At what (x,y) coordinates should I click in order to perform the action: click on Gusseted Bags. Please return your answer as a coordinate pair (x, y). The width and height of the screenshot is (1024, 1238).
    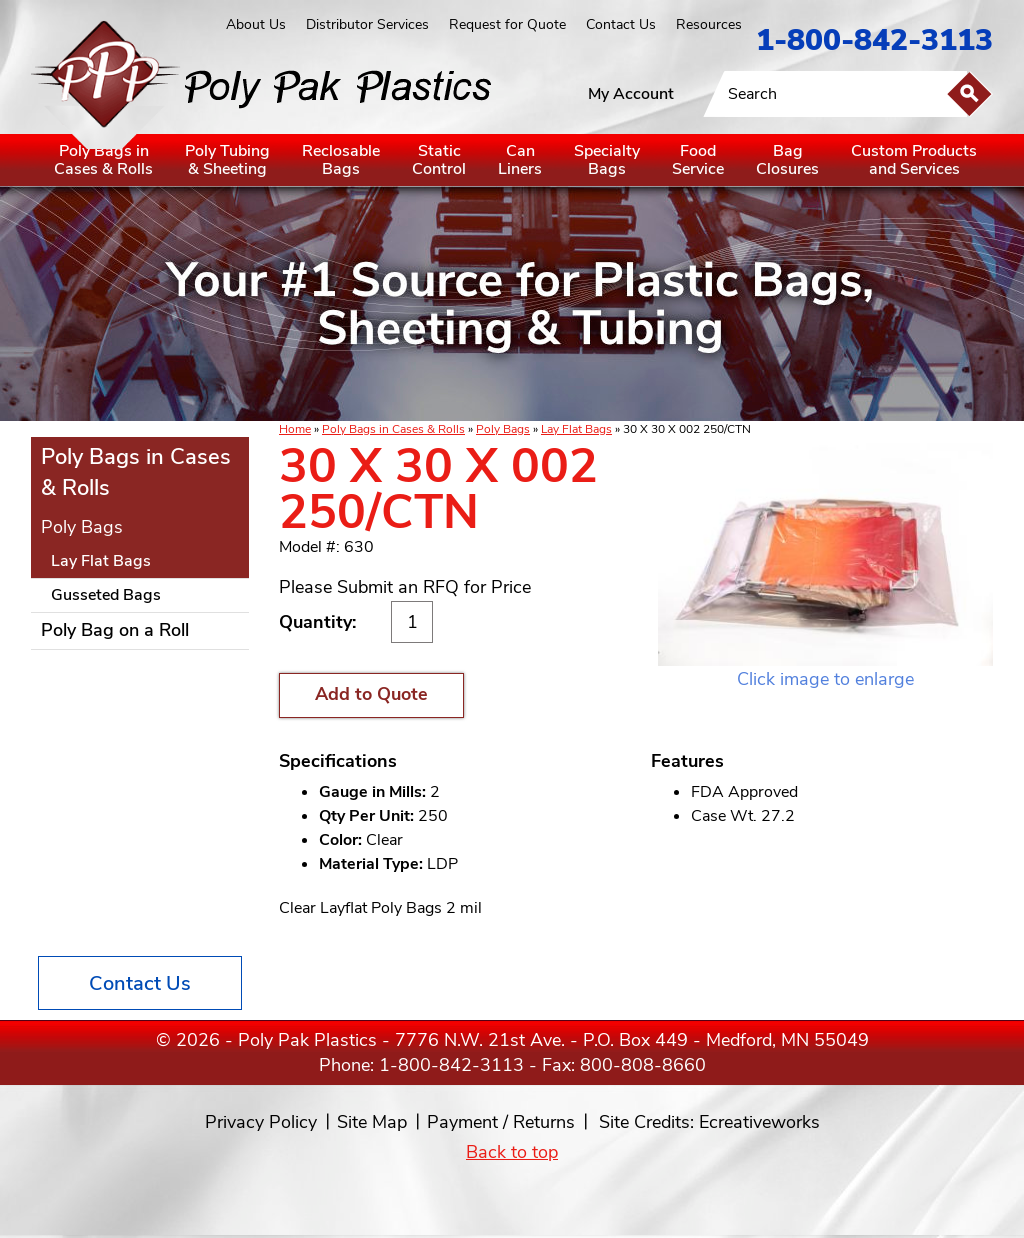
    Looking at the image, I should click on (106, 595).